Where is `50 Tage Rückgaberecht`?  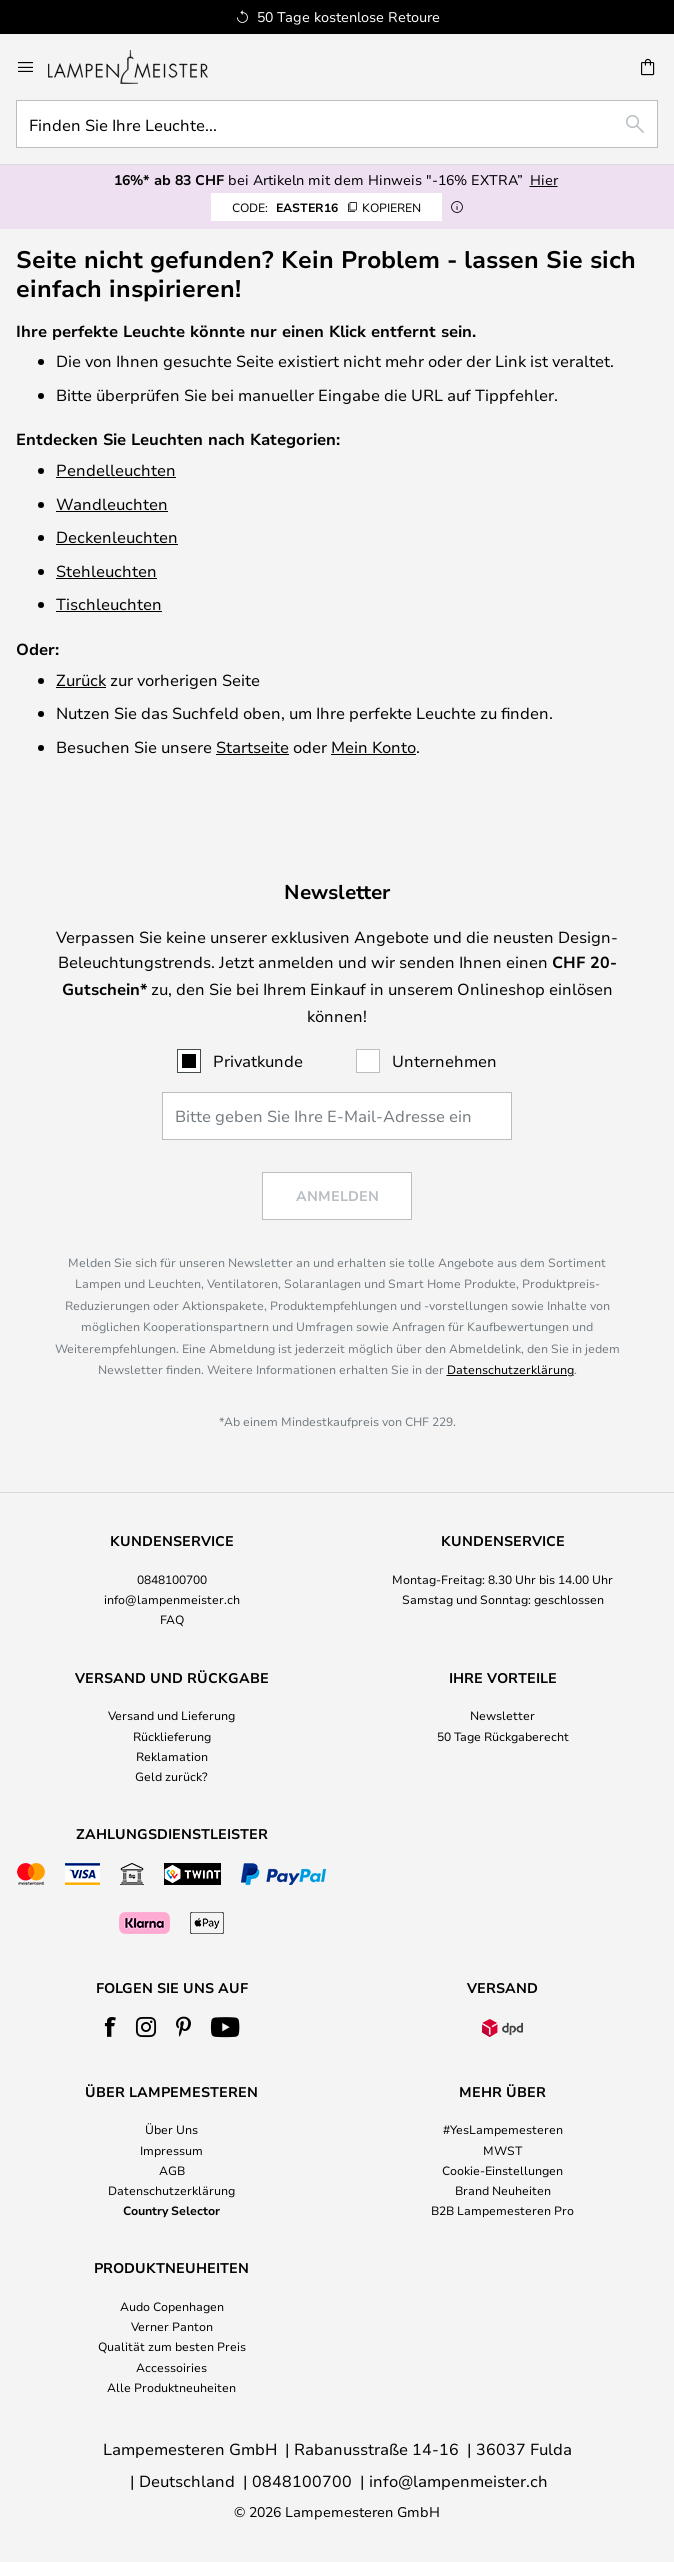
50 Tage Rückgaberecht is located at coordinates (503, 1736).